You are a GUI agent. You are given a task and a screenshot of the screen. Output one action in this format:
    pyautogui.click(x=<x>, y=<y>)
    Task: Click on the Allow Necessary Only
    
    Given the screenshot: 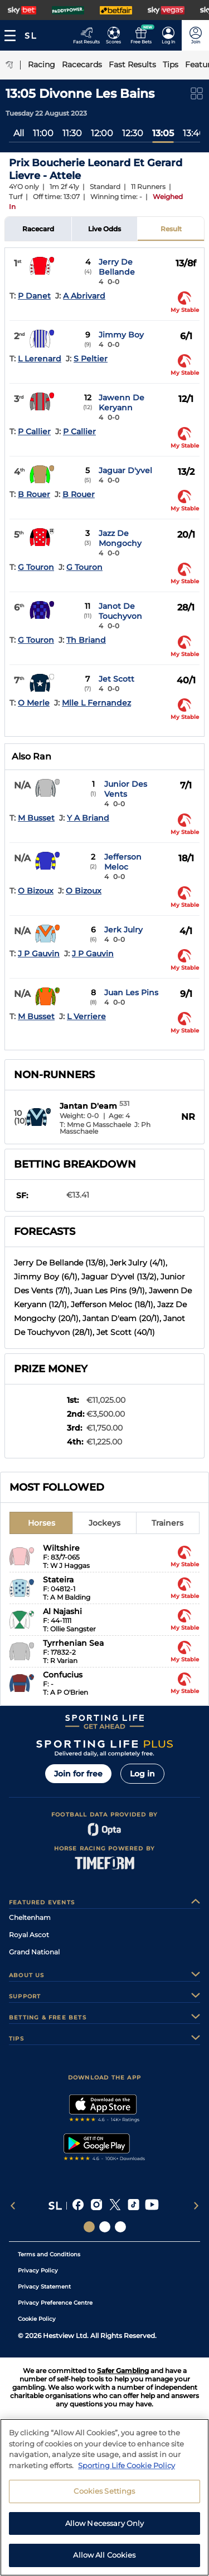 What is the action you would take?
    pyautogui.click(x=104, y=2523)
    